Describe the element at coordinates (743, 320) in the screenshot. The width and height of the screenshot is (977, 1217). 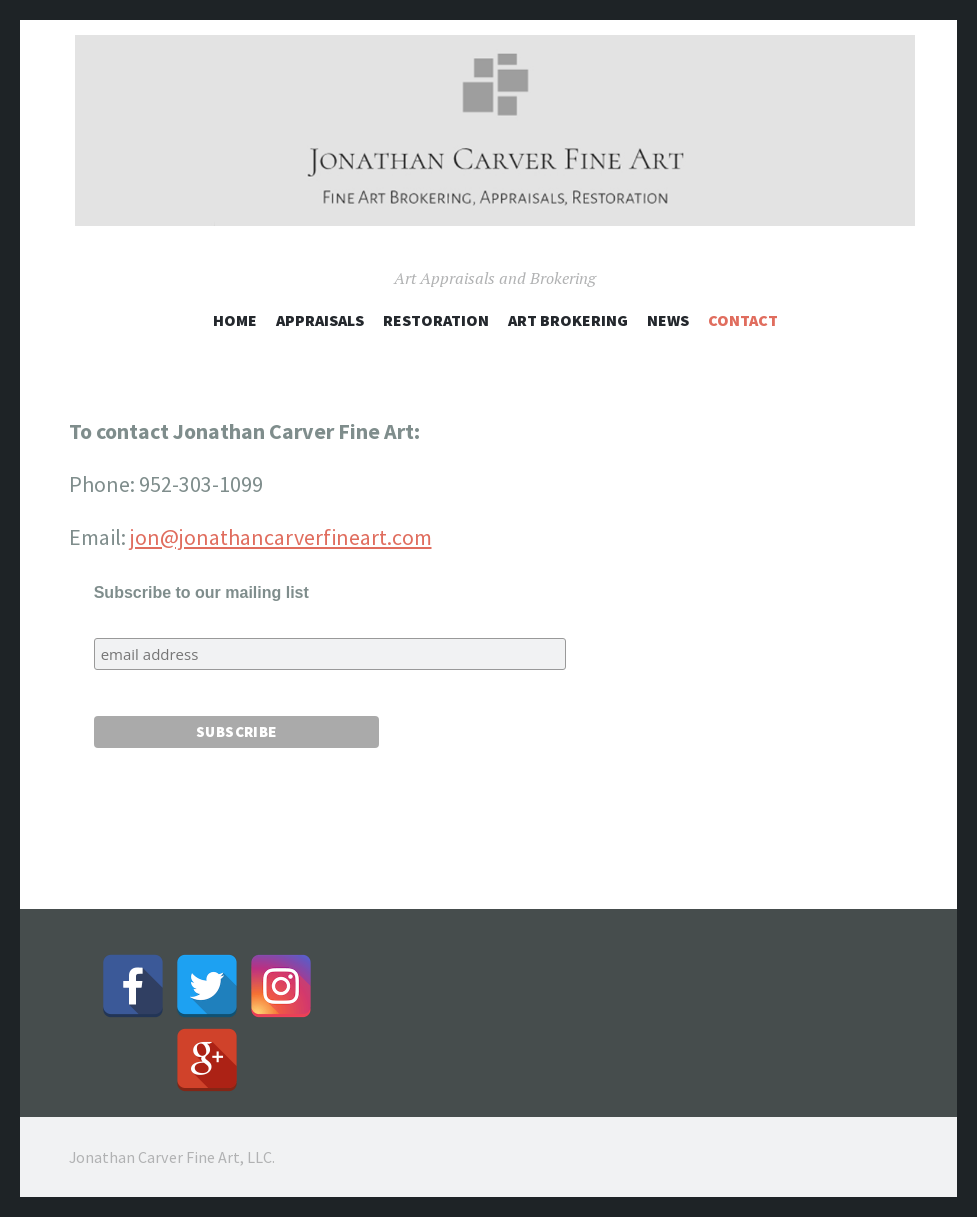
I see `Contact` at that location.